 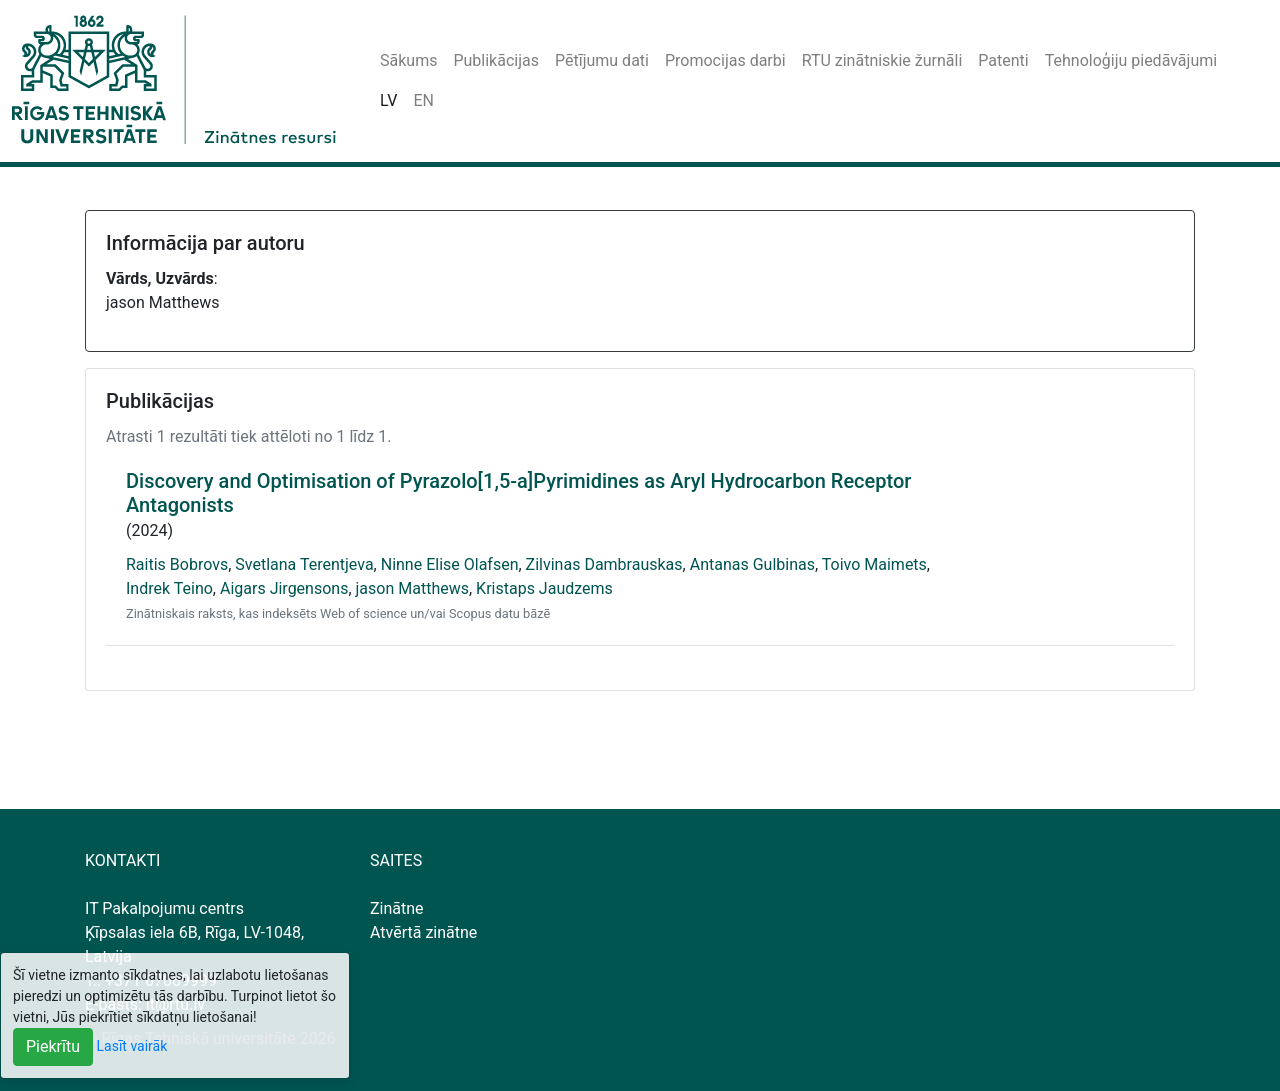 What do you see at coordinates (397, 908) in the screenshot?
I see `Zinātne` at bounding box center [397, 908].